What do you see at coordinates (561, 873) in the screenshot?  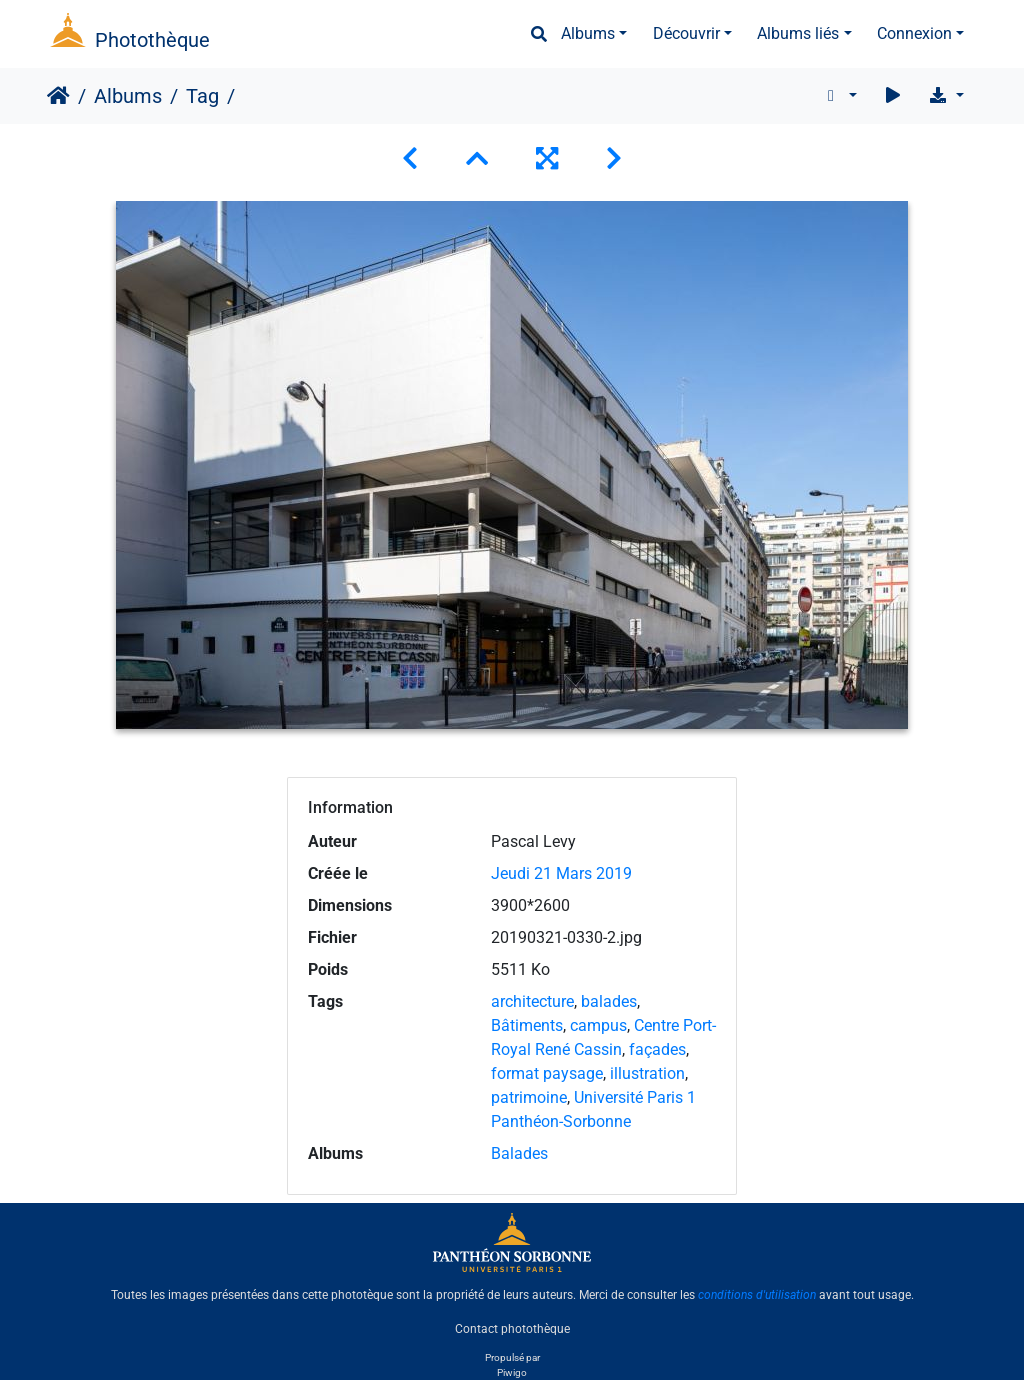 I see `Jeudi 21 Mars 2019` at bounding box center [561, 873].